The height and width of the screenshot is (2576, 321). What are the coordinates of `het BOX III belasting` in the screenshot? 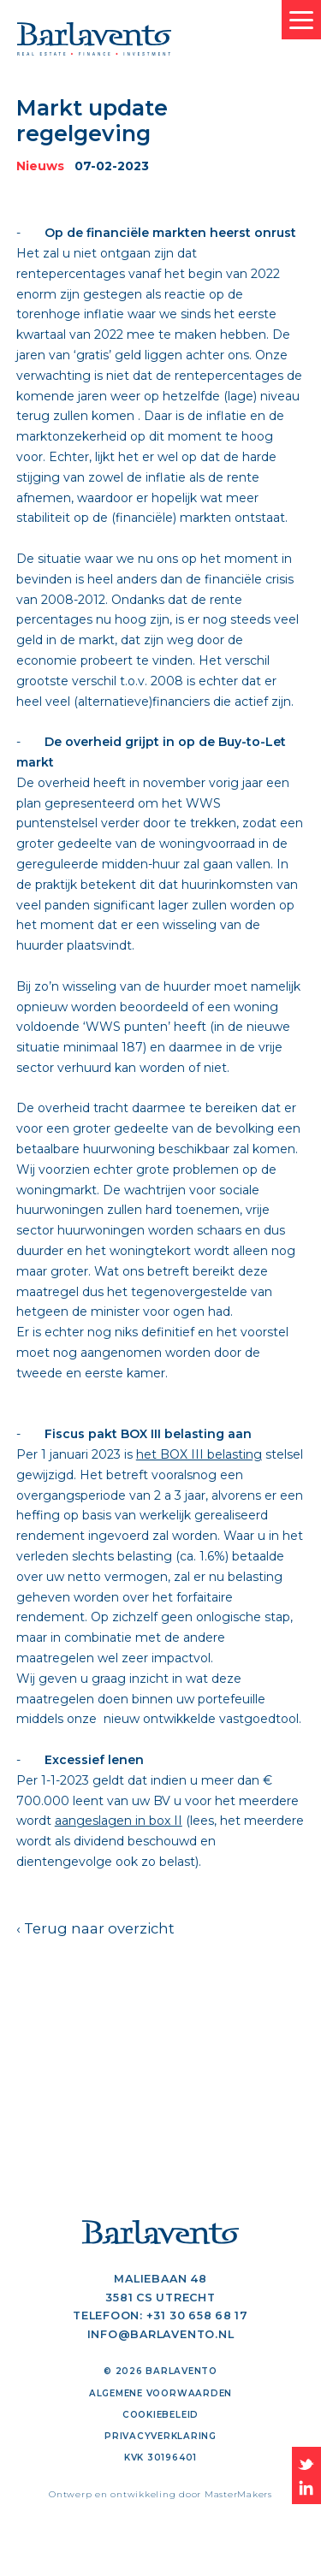 It's located at (199, 1454).